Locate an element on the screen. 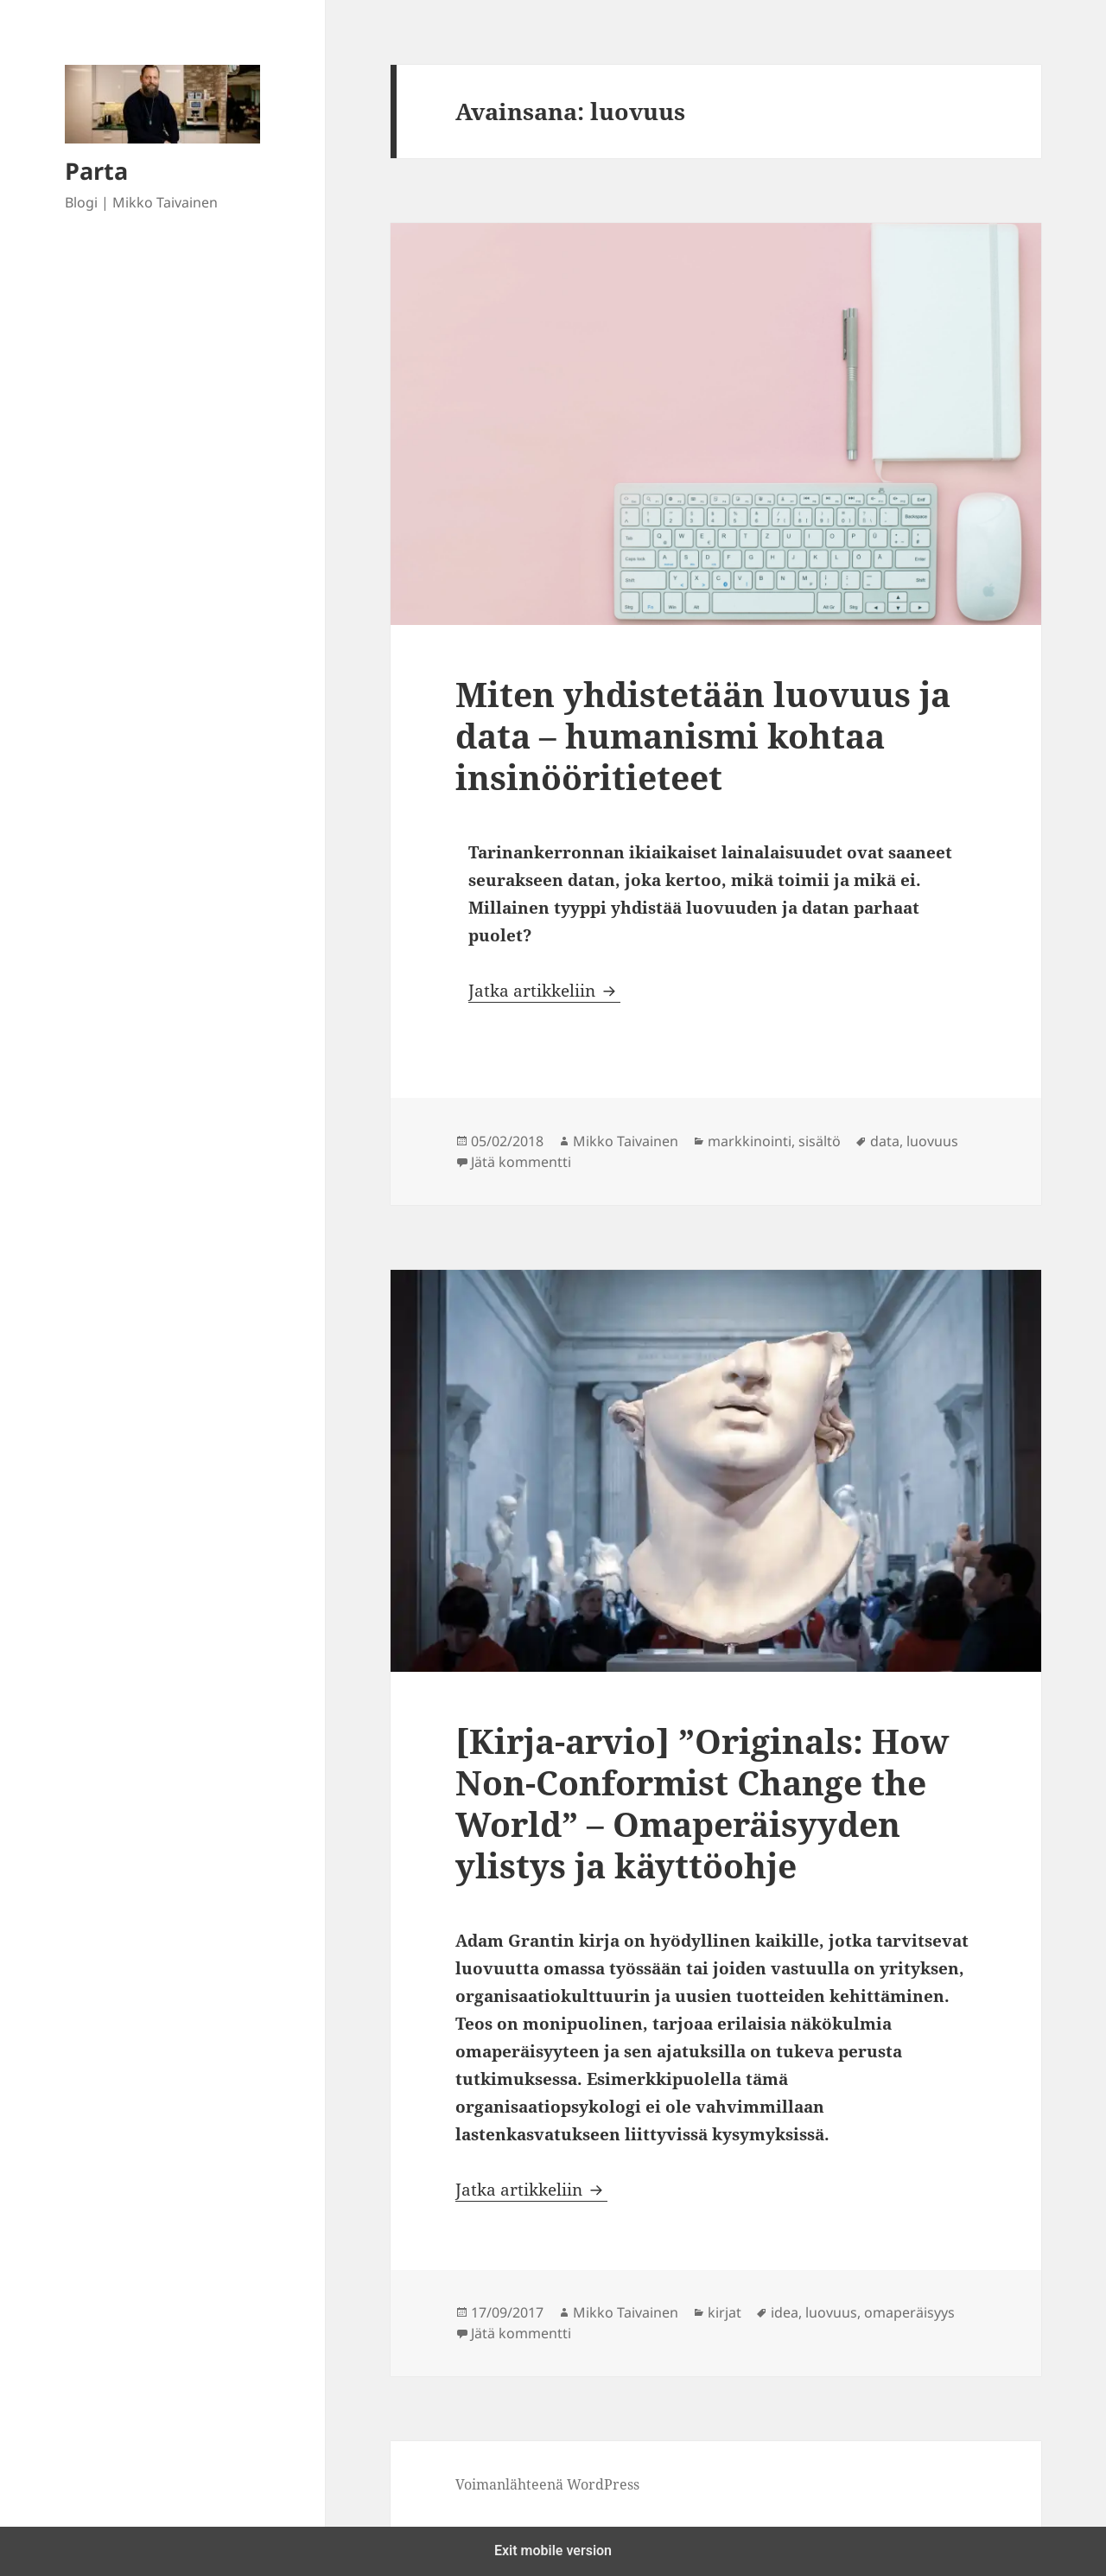  markkinointi is located at coordinates (749, 1141).